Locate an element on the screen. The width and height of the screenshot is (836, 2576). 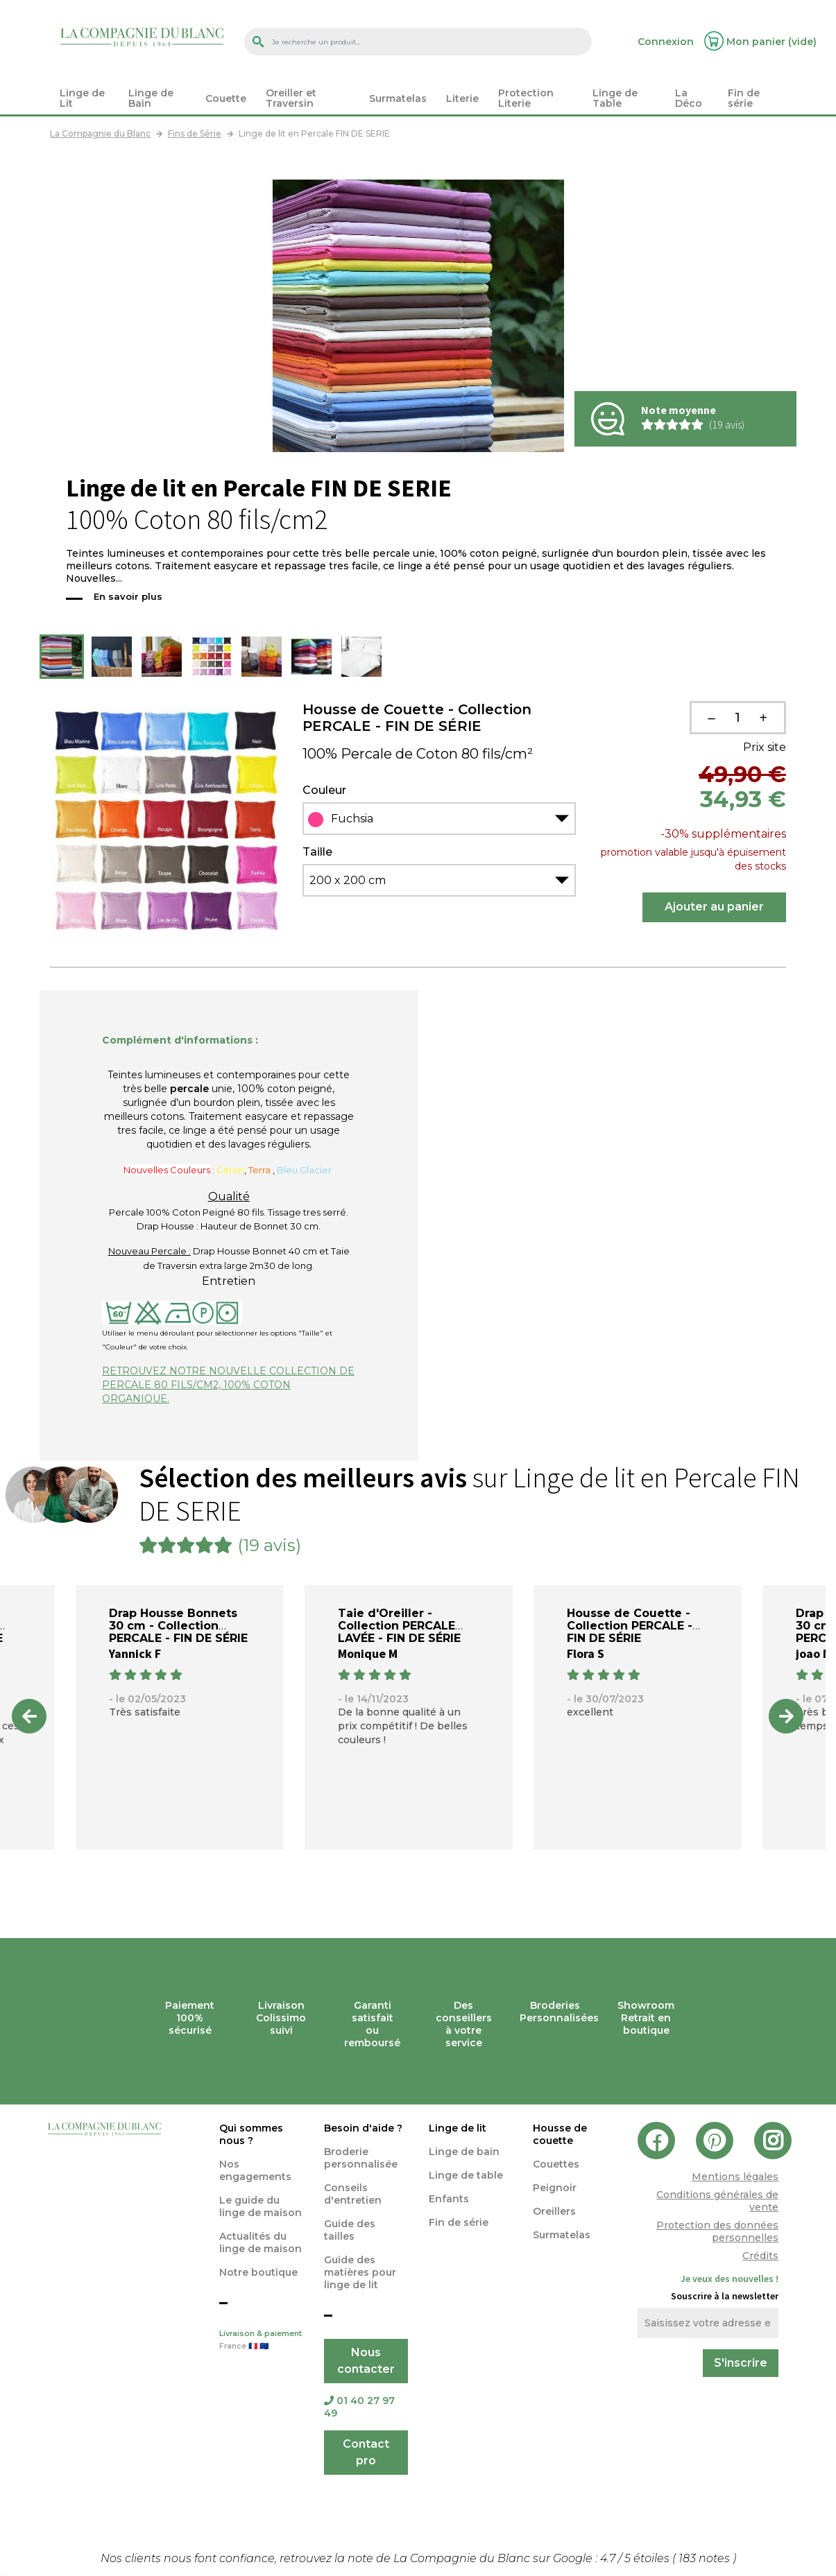
notes is located at coordinates (706, 2558).